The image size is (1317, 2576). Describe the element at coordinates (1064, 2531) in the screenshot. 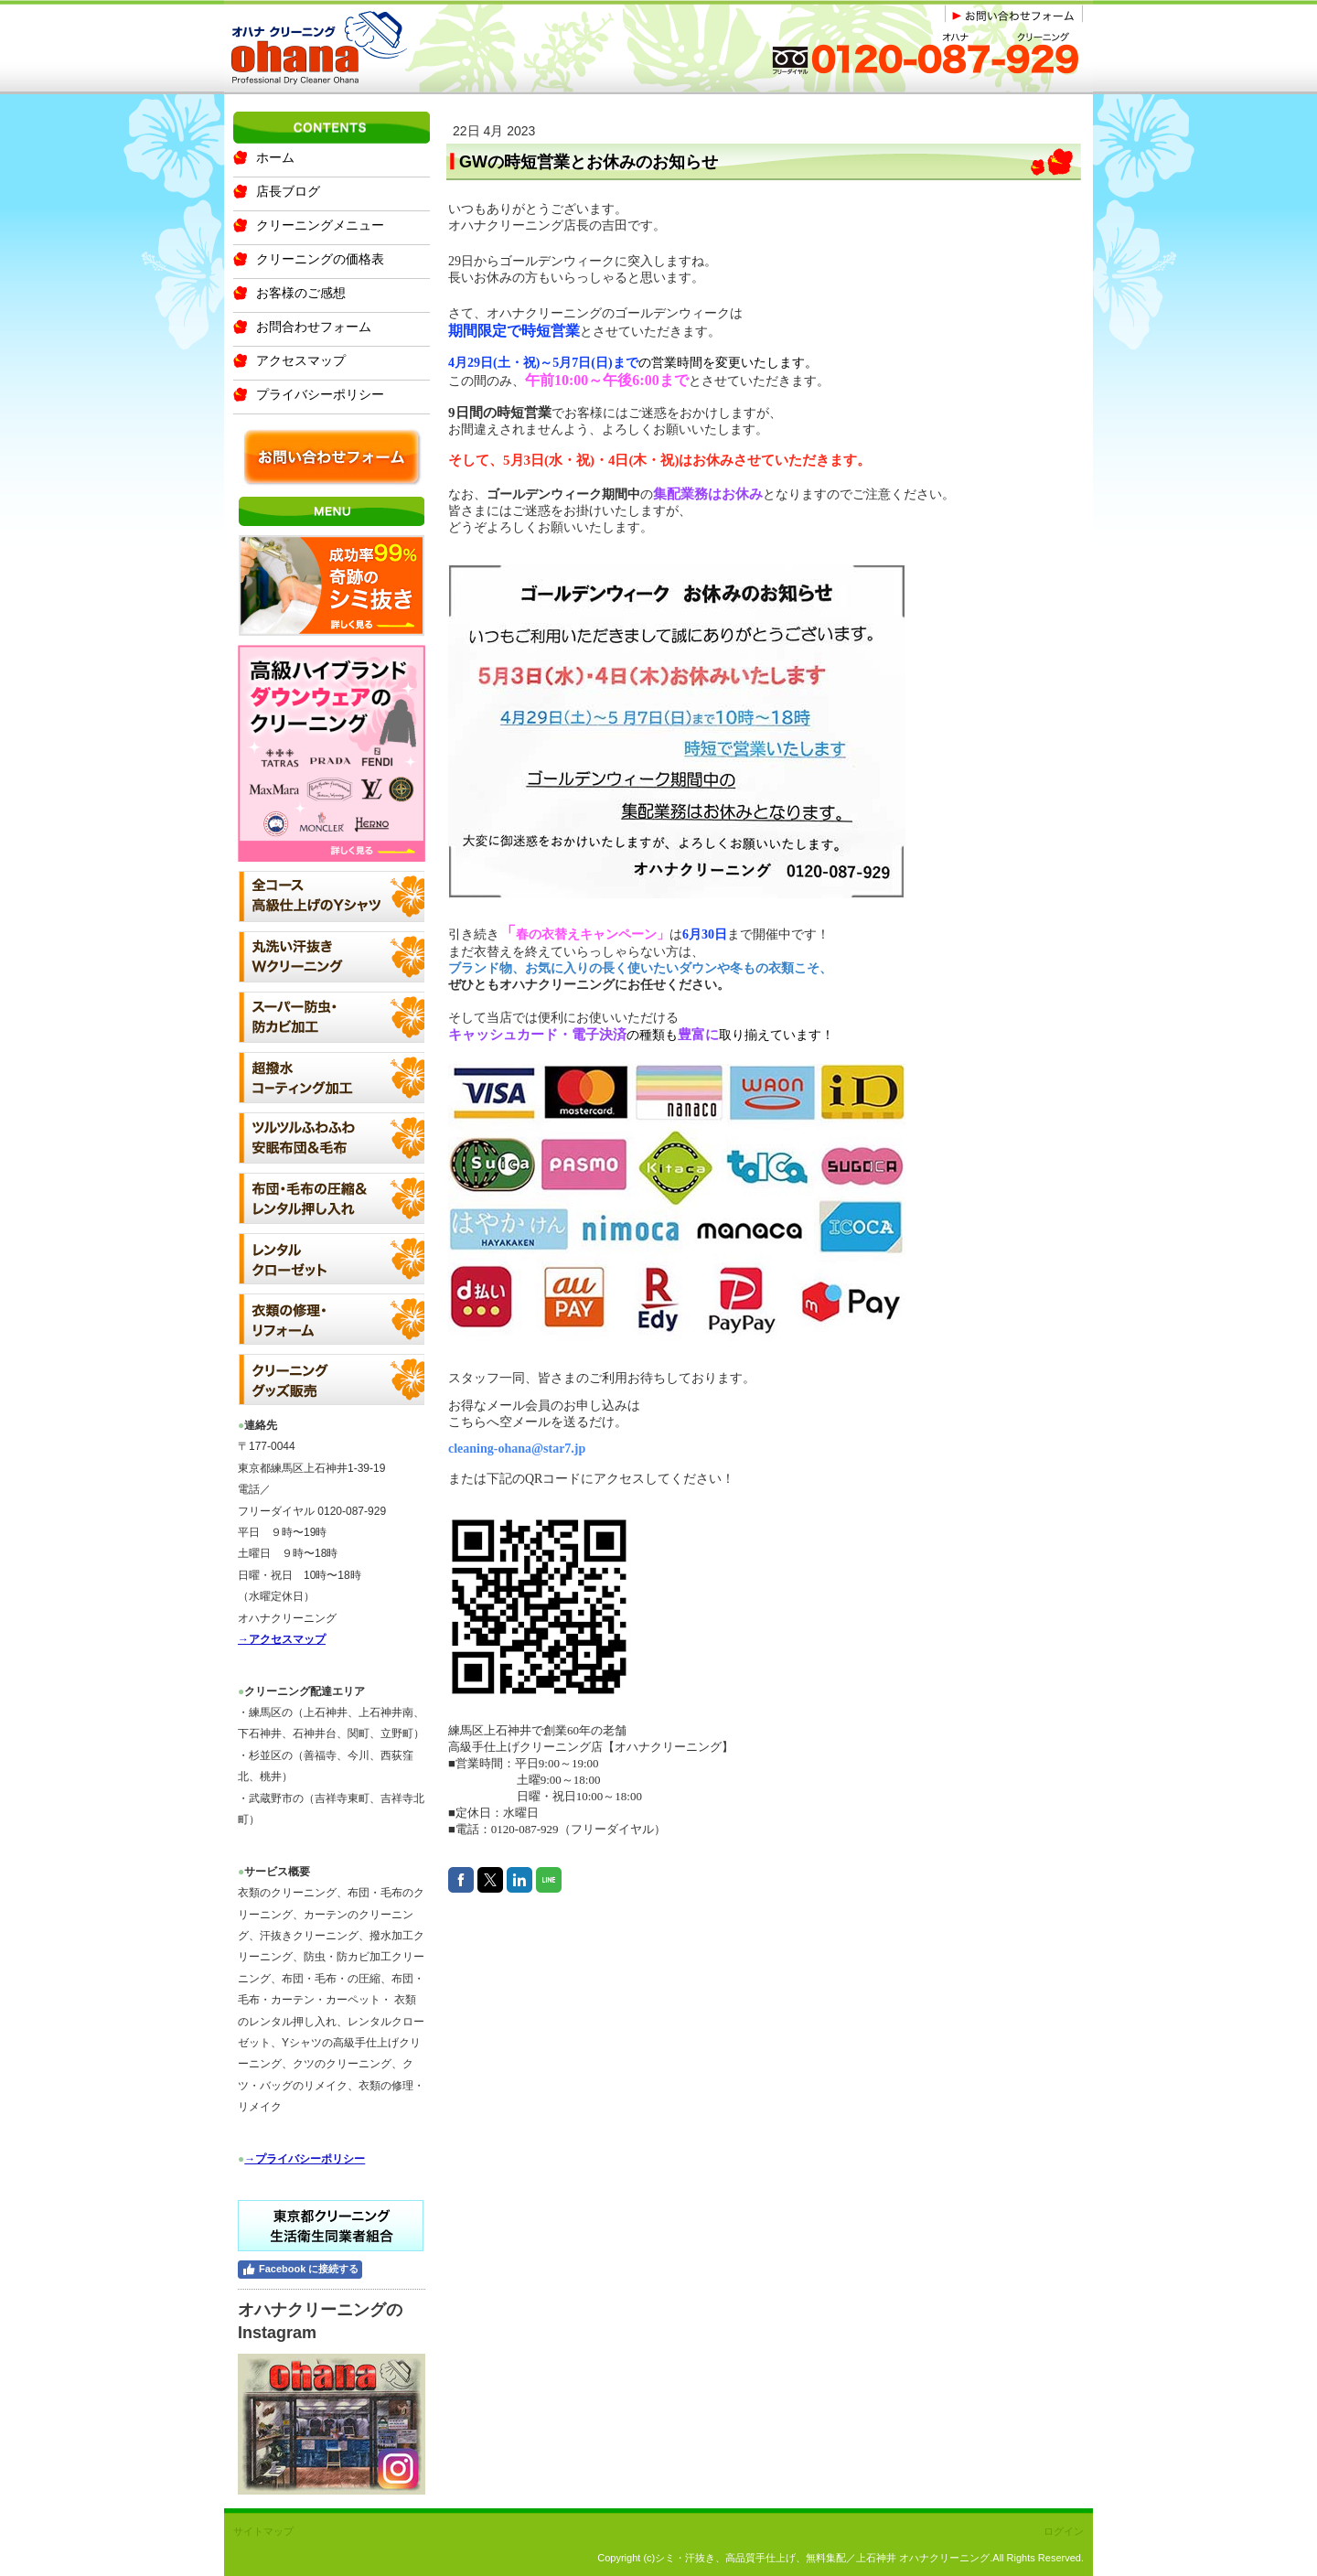

I see `ログイン` at that location.